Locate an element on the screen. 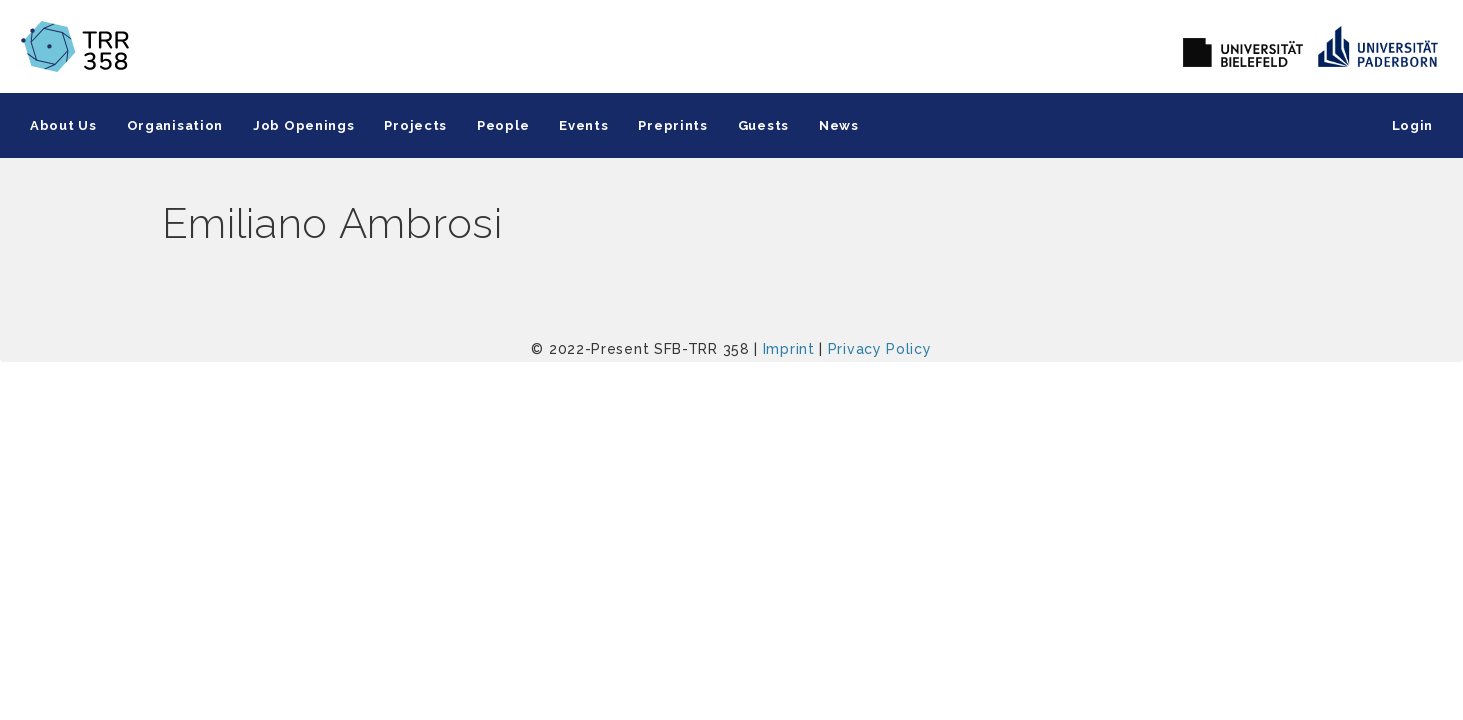 The height and width of the screenshot is (720, 1463). About Us is located at coordinates (63, 125).